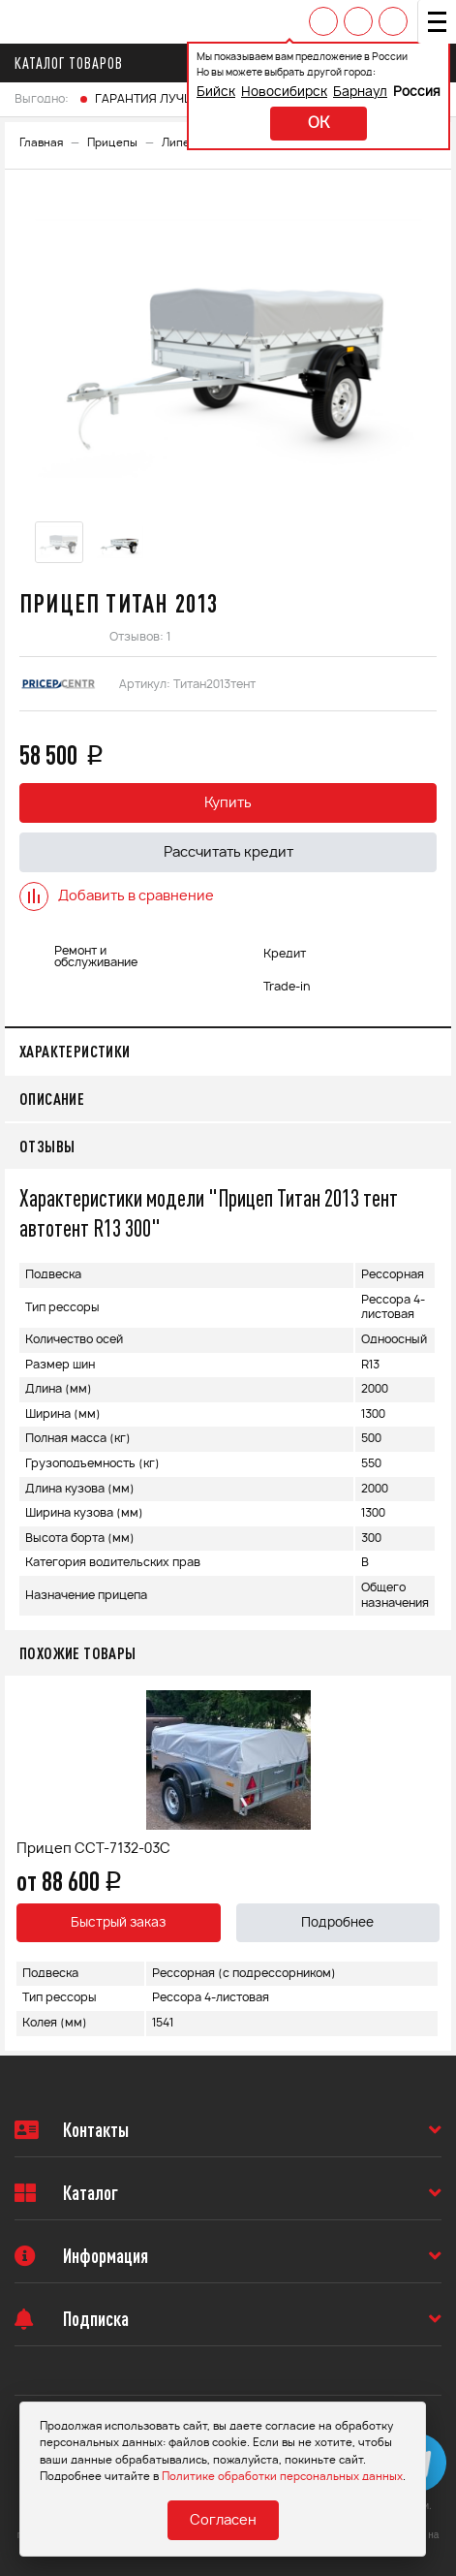 The width and height of the screenshot is (456, 2576). Describe the element at coordinates (74, 63) in the screenshot. I see `Каталог товаров` at that location.